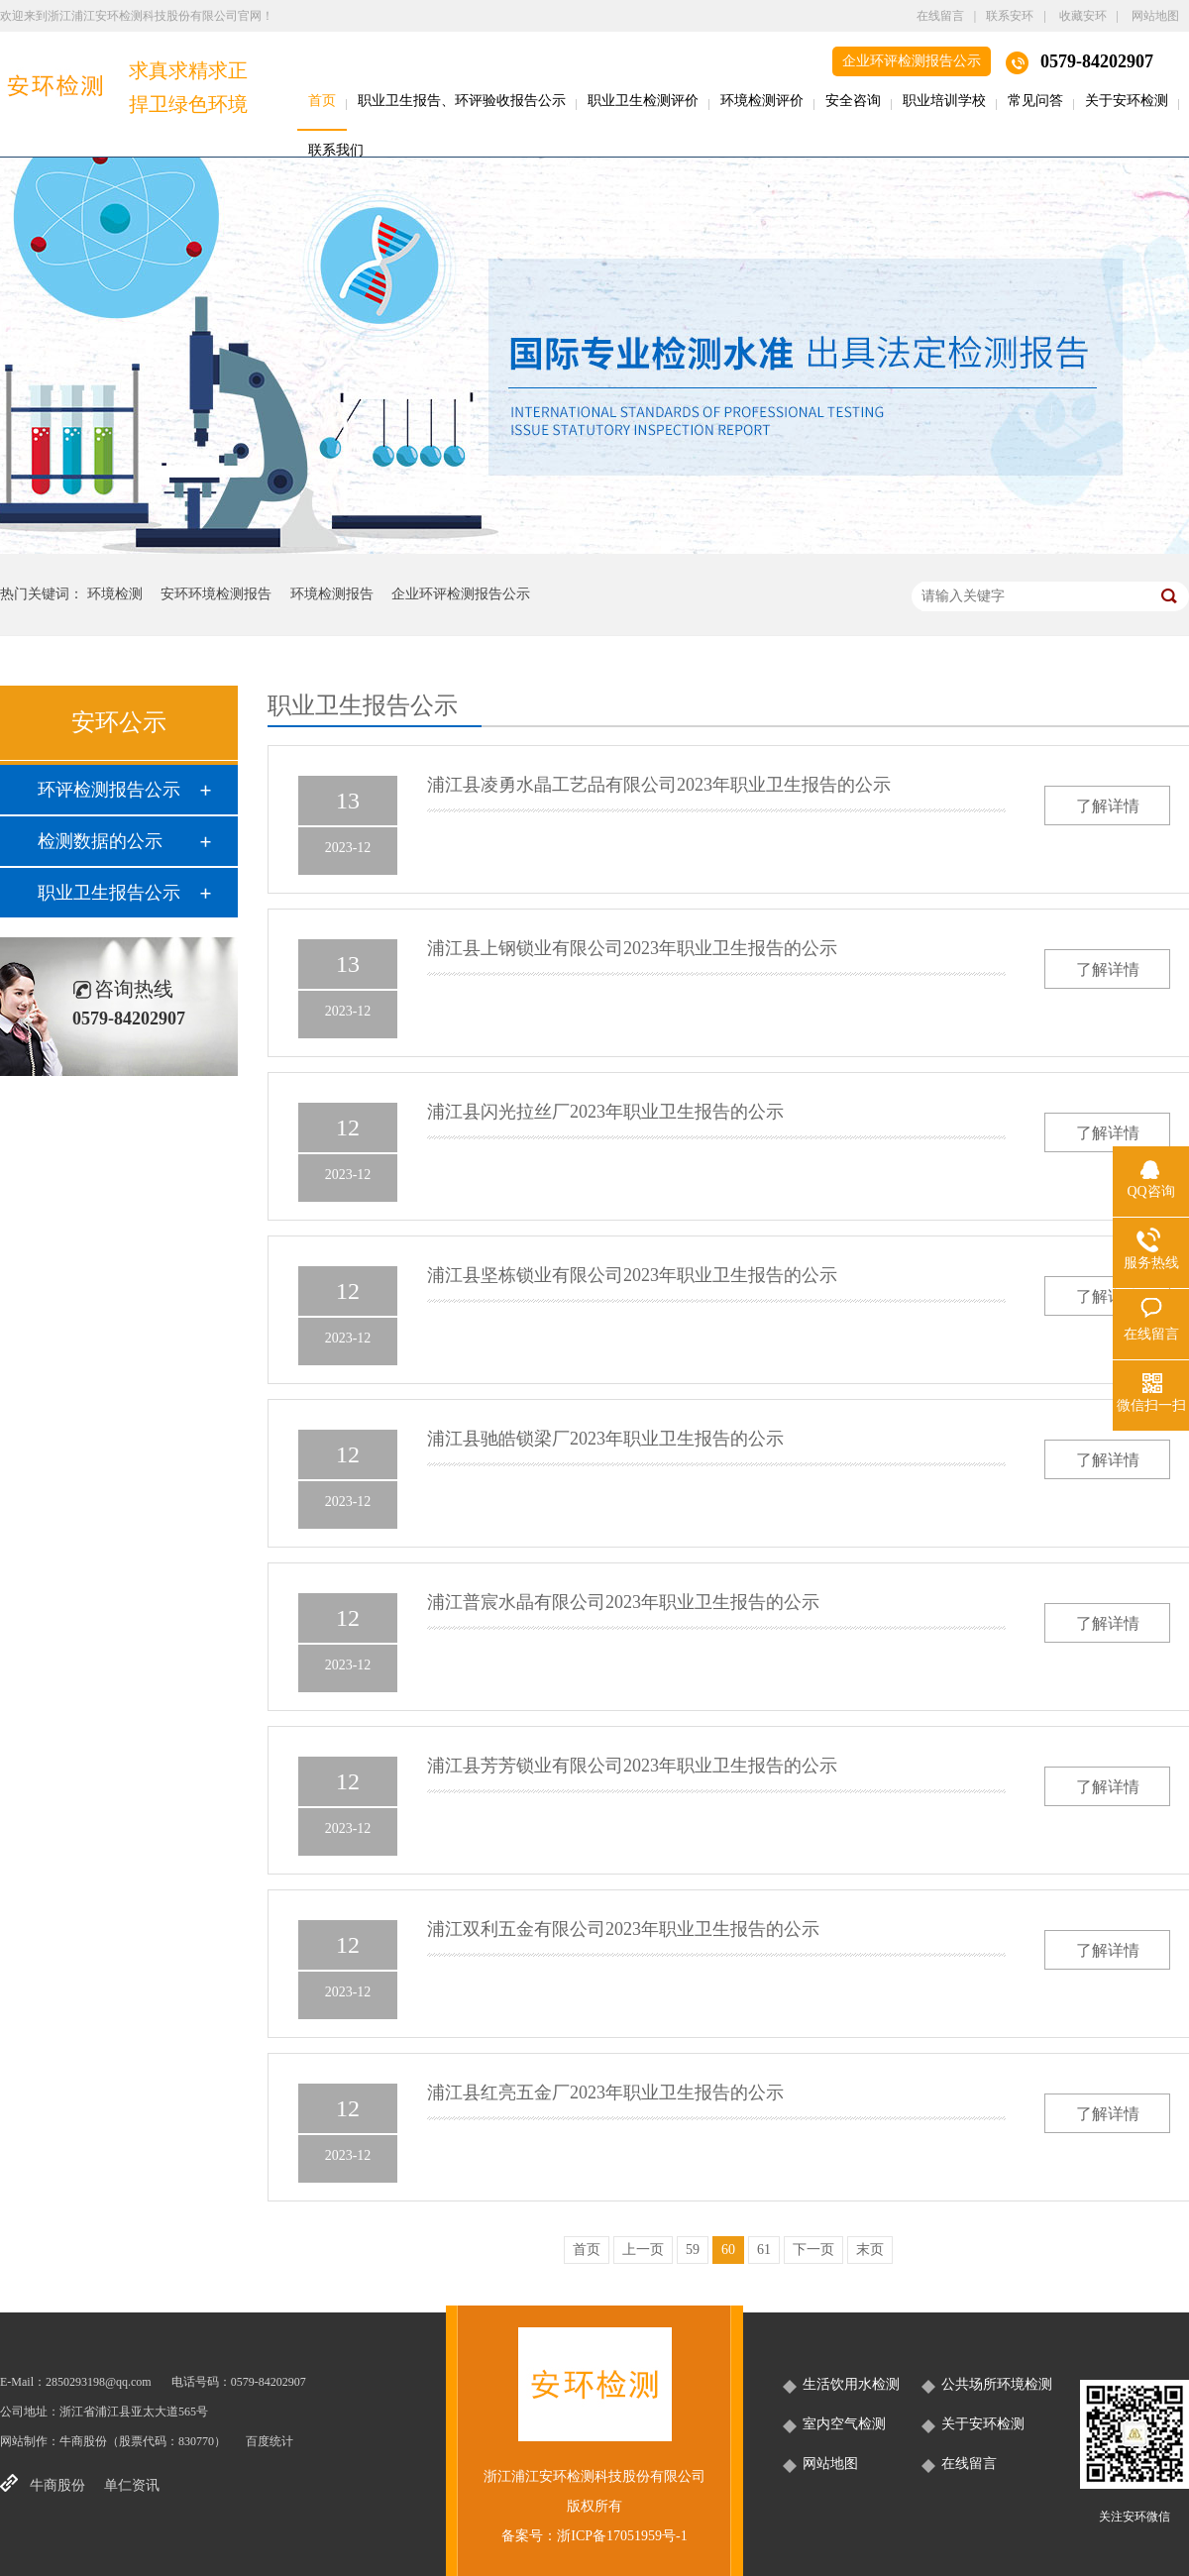  Describe the element at coordinates (1126, 100) in the screenshot. I see `关于安环检测` at that location.